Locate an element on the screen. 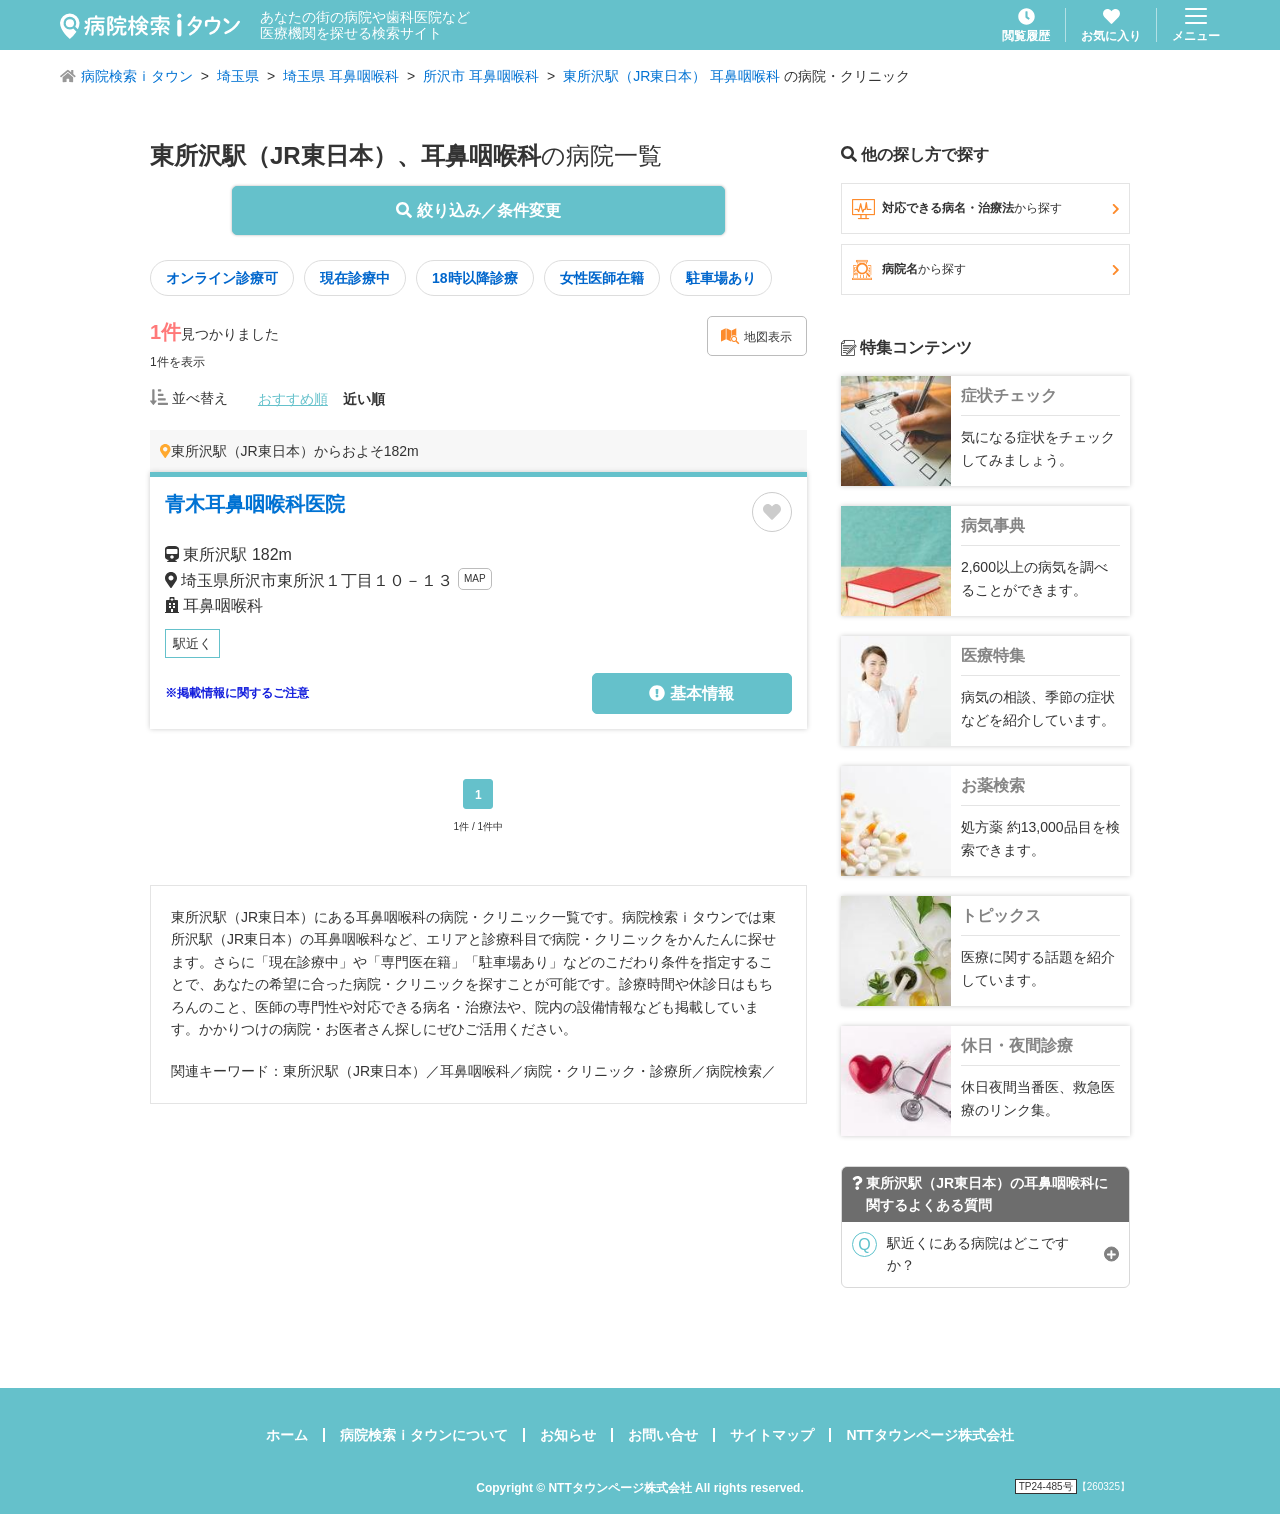 The width and height of the screenshot is (1280, 1514). 埼玉県 耳鼻咽喉科 is located at coordinates (341, 76).